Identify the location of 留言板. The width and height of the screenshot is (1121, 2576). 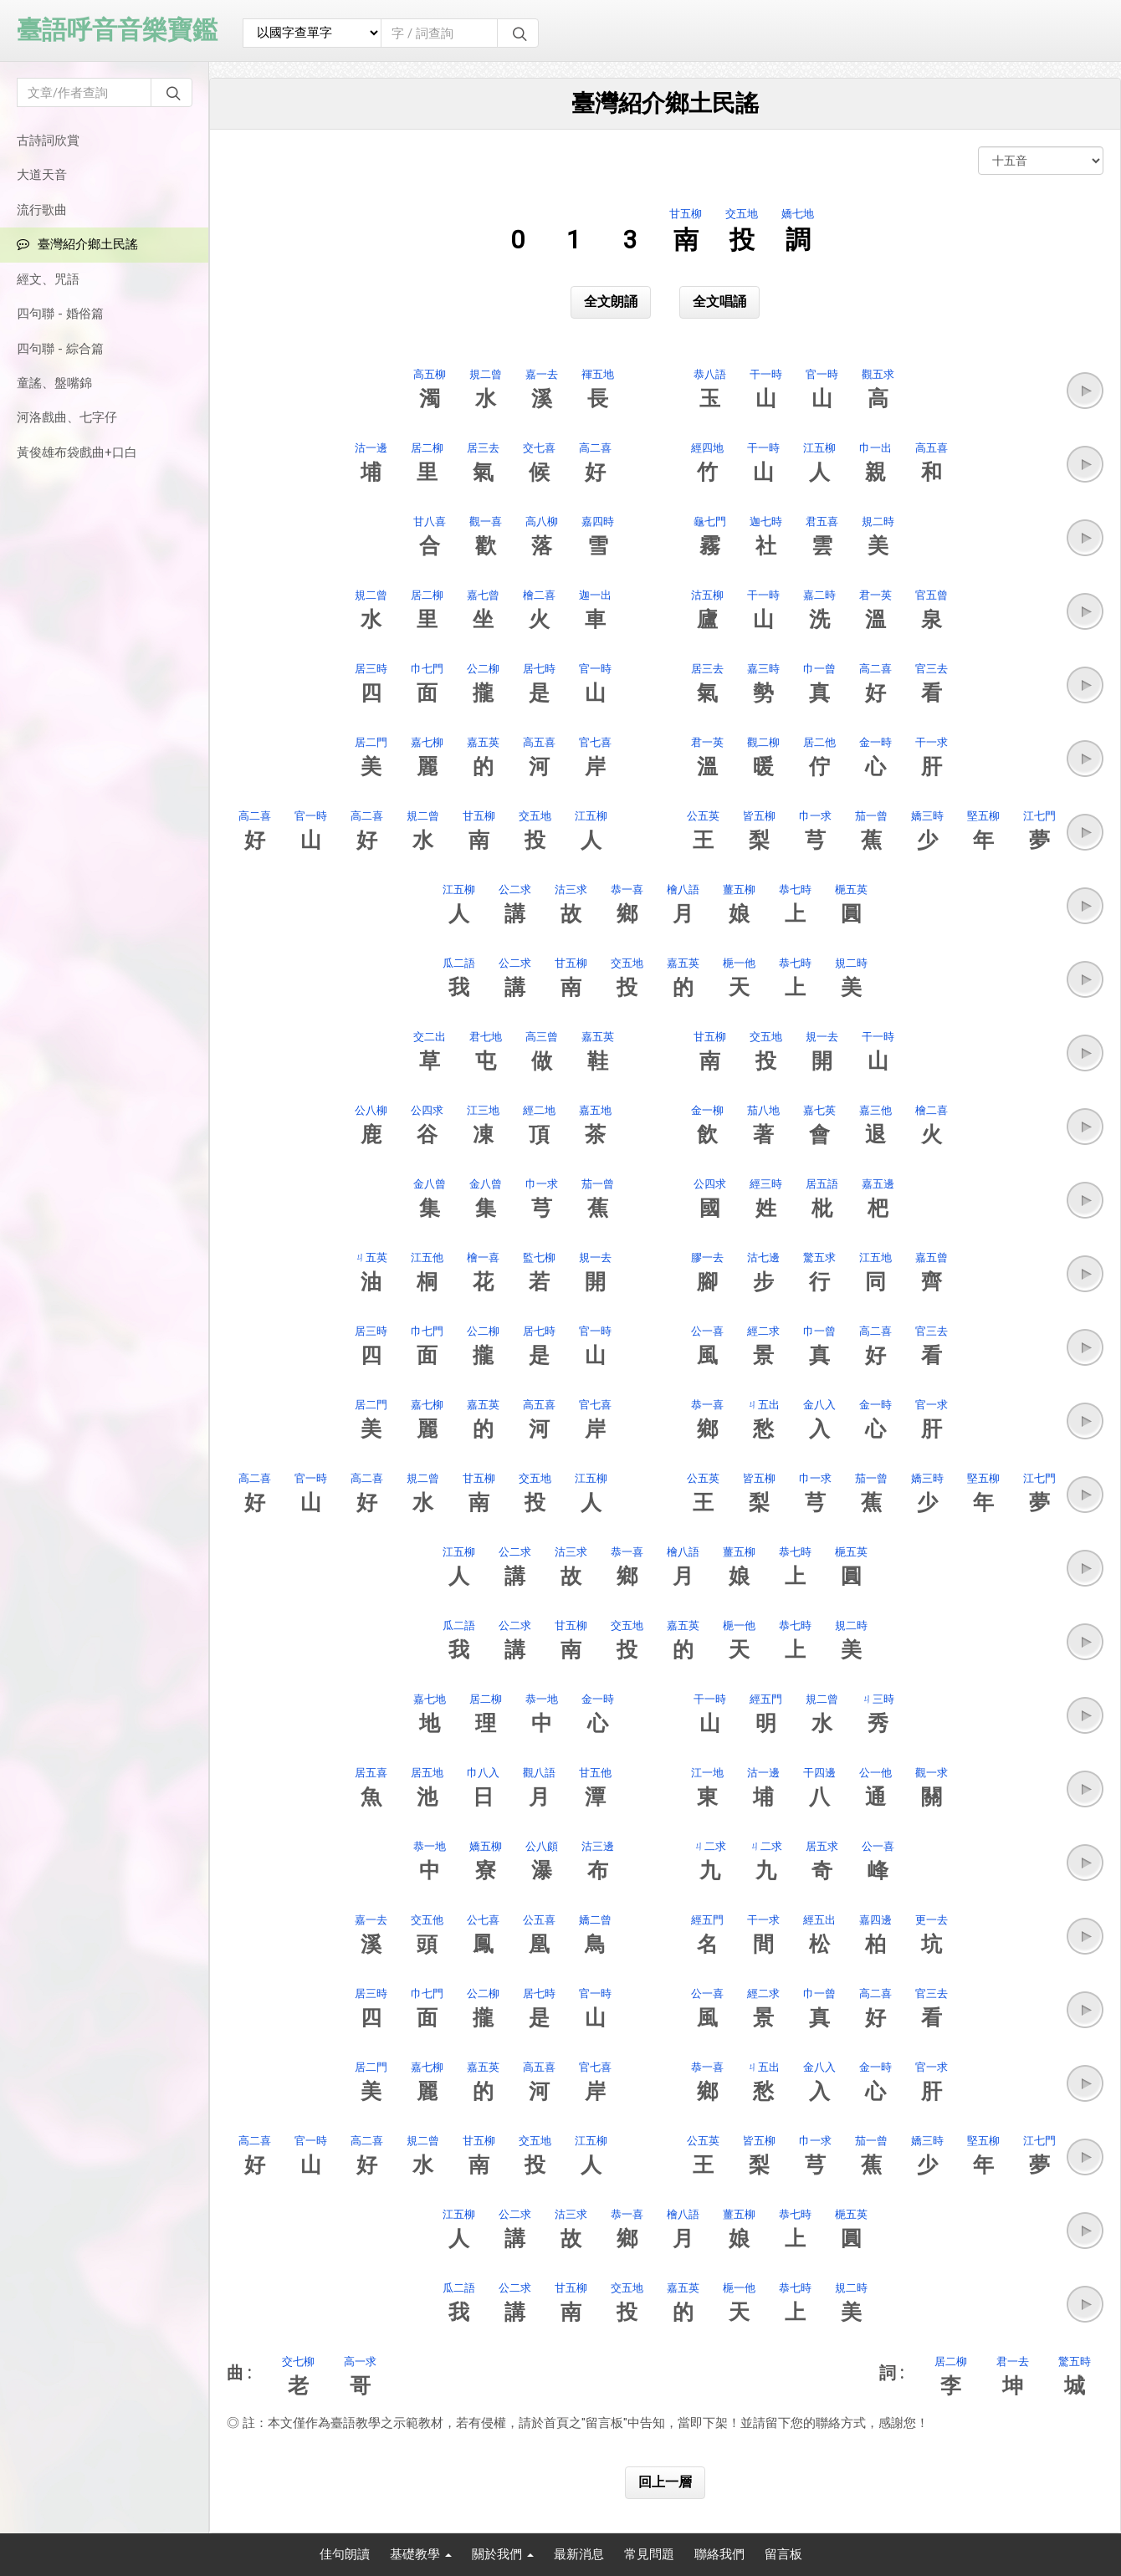
(783, 2554).